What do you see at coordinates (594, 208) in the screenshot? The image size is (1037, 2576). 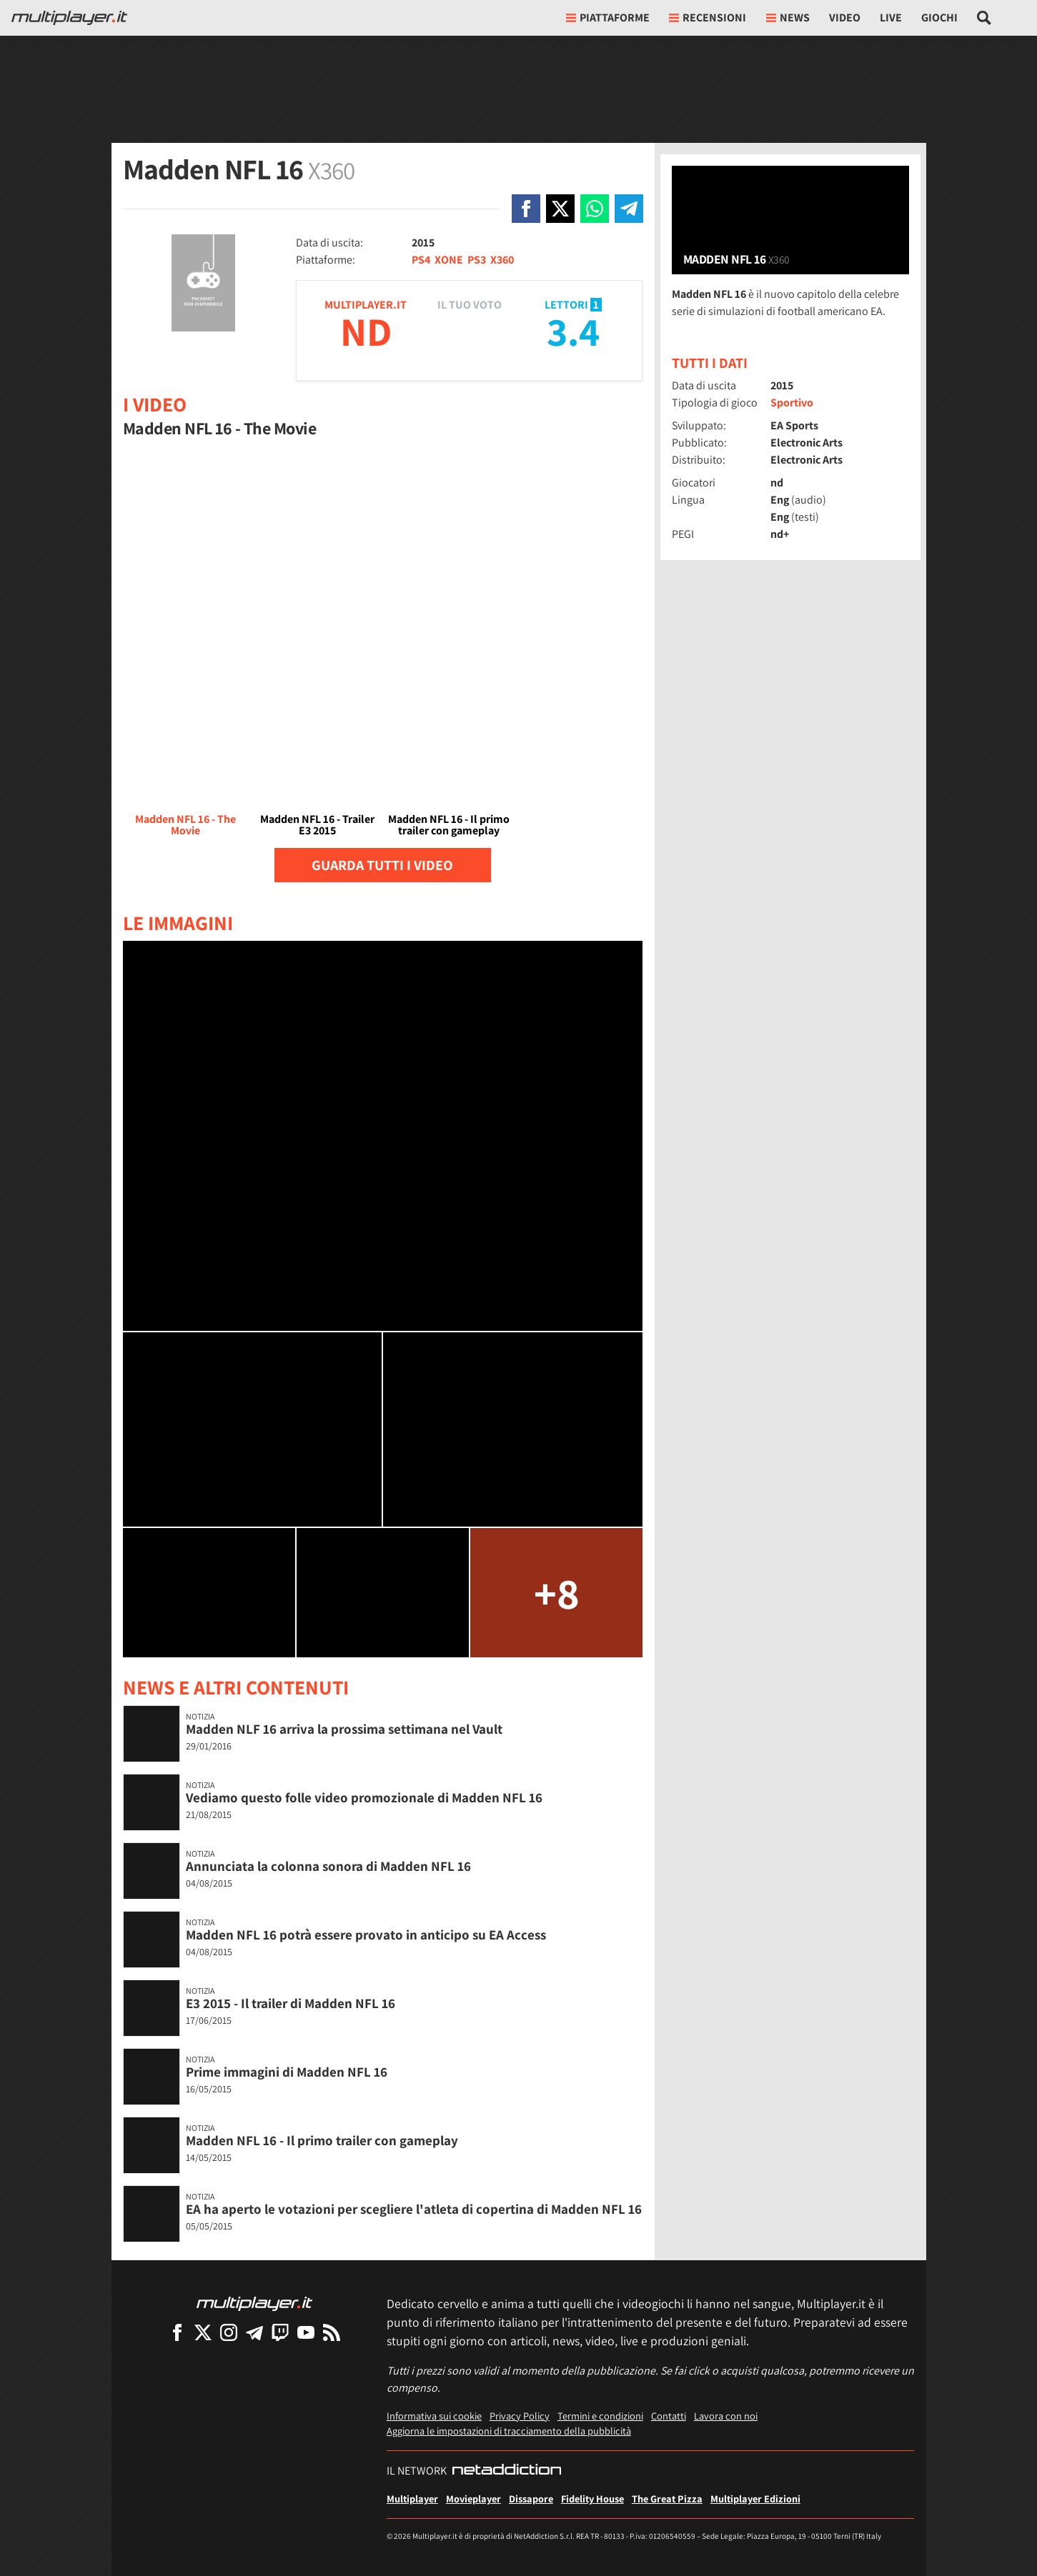 I see `[Condivi su Whatsapp]` at bounding box center [594, 208].